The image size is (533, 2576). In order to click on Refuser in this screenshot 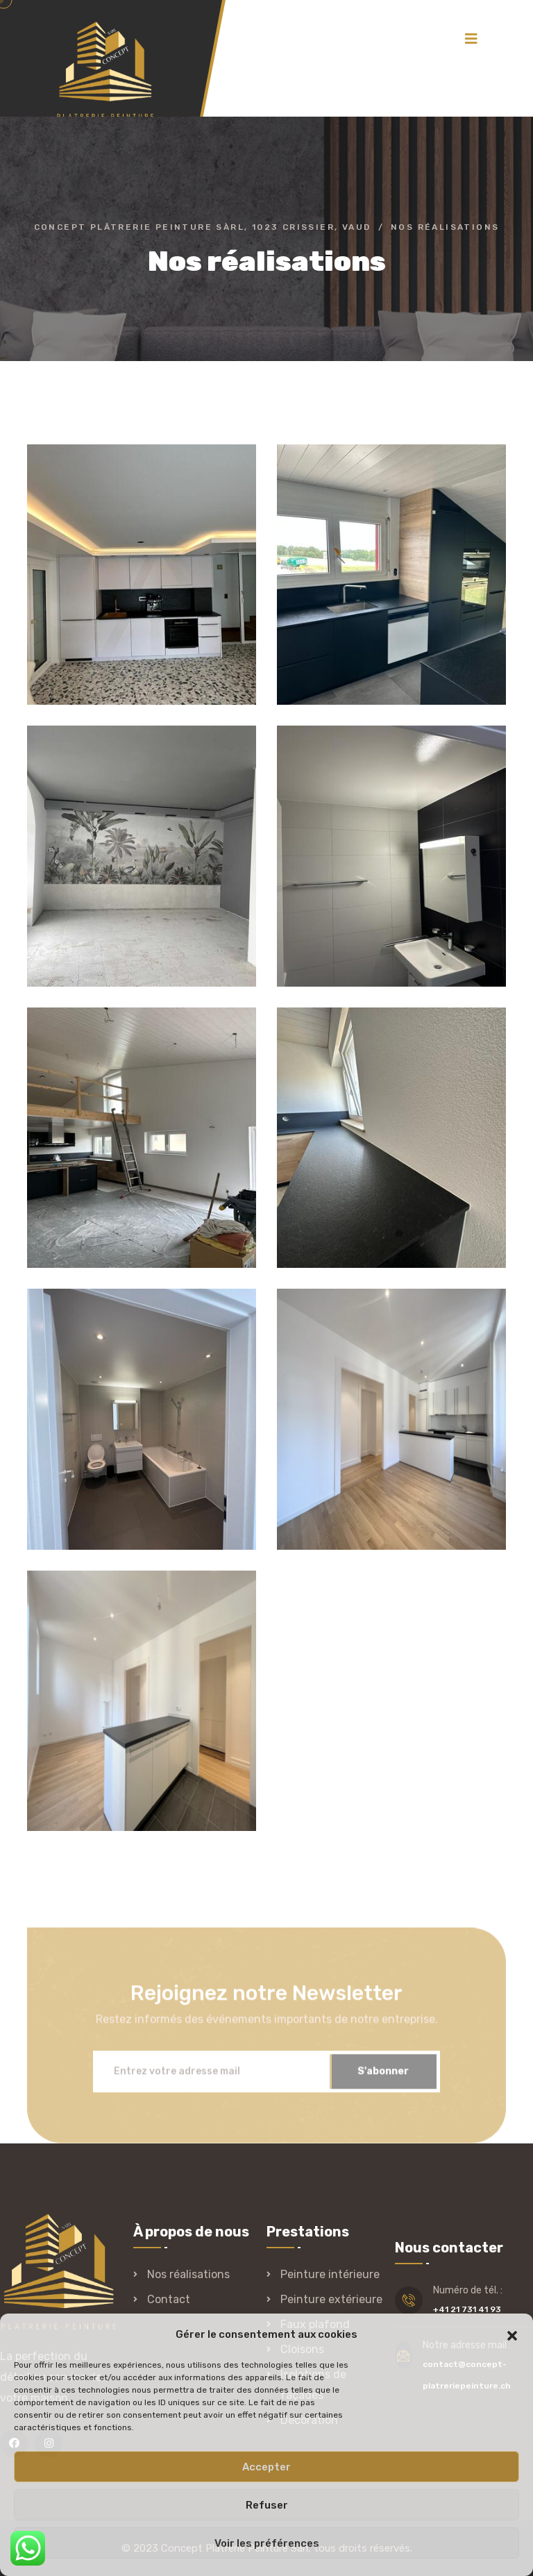, I will do `click(267, 2505)`.